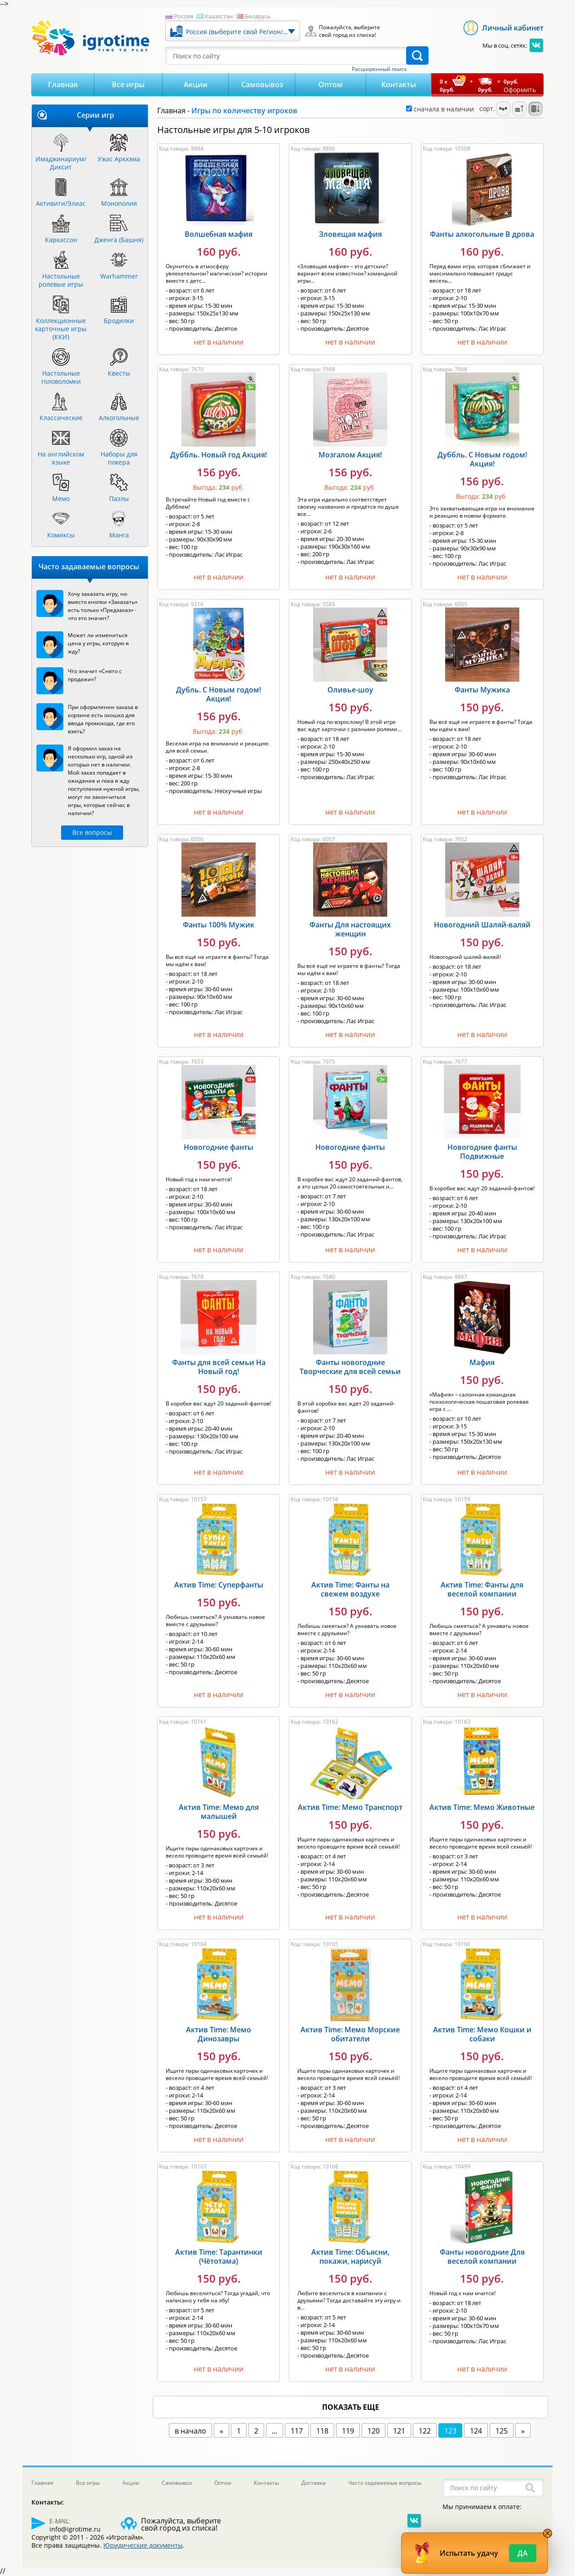 The image size is (575, 2576). Describe the element at coordinates (218, 2257) in the screenshot. I see `Актив Time: Тарантинки (Чётотама)` at that location.